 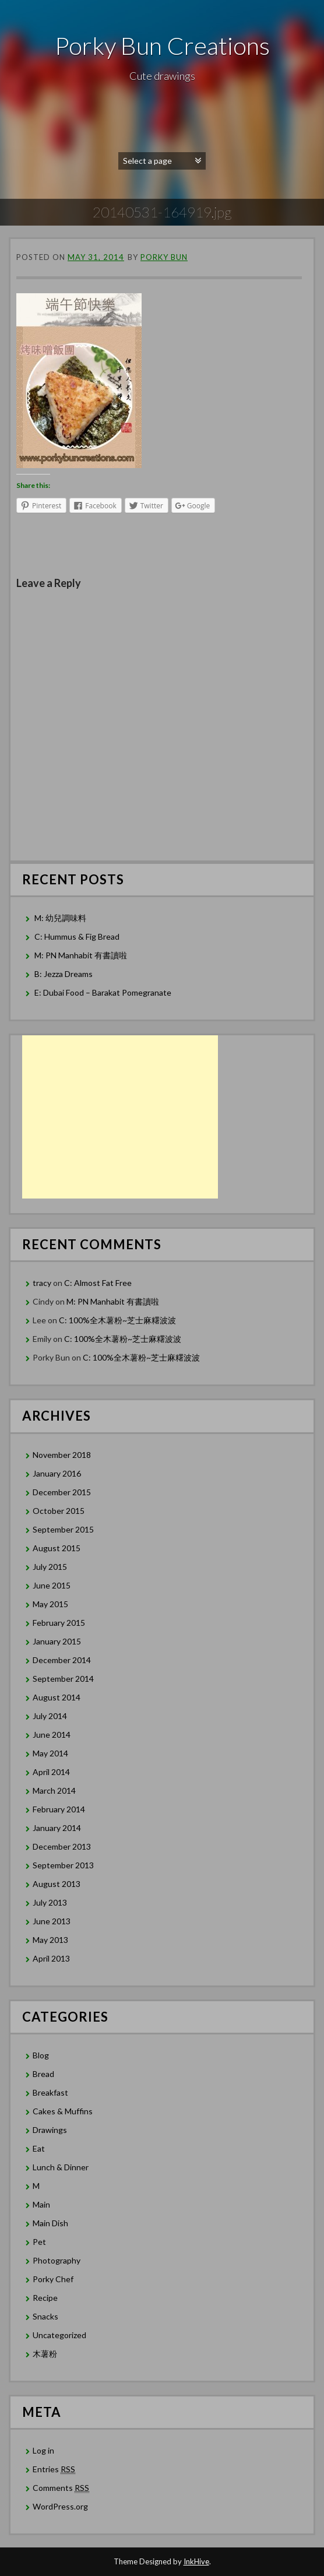 I want to click on May 2014, so click(x=50, y=1753).